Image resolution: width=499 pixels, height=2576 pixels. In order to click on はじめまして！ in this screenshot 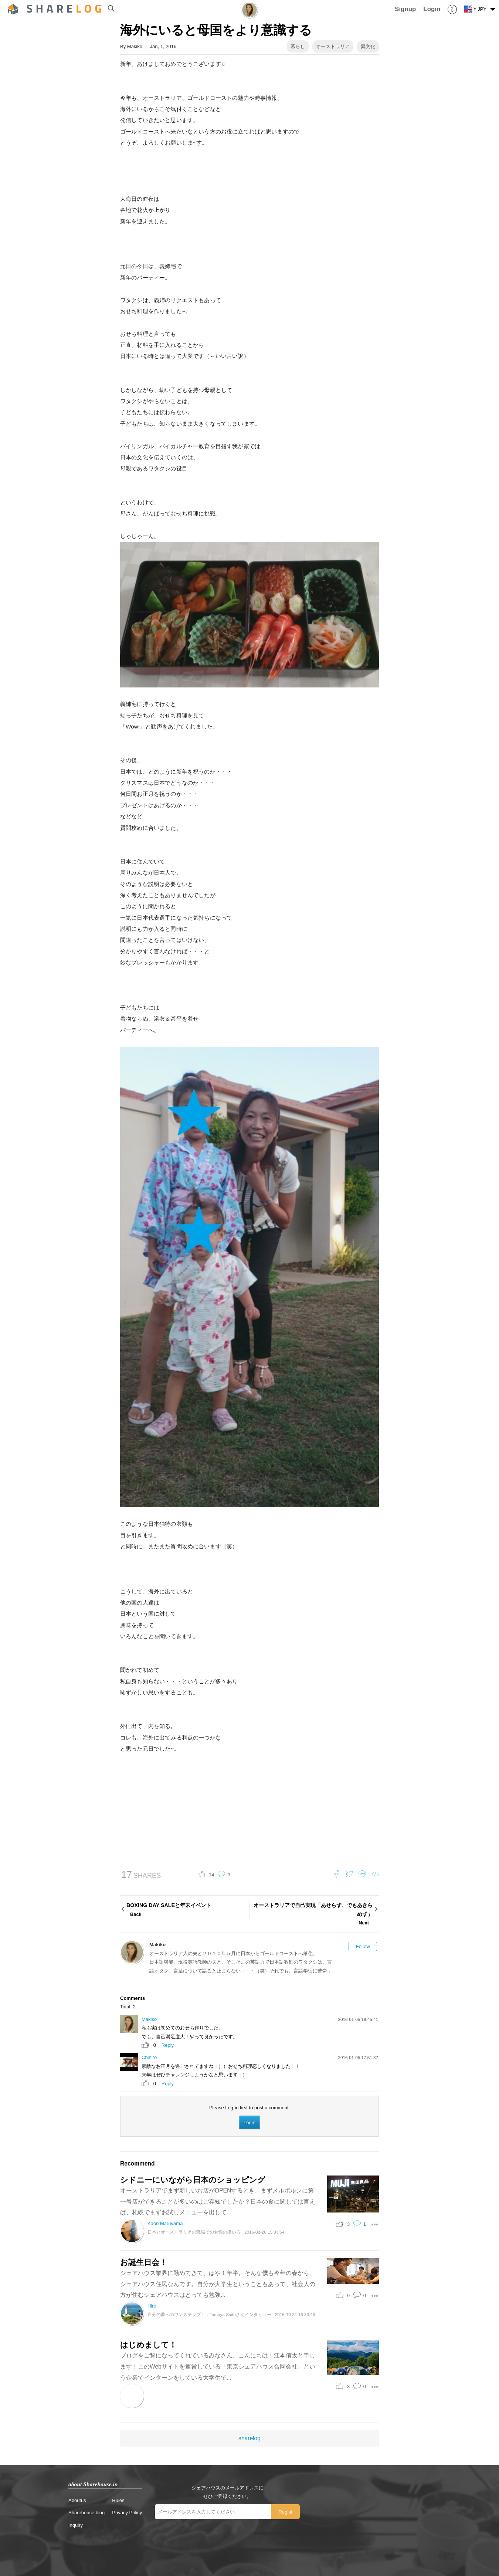, I will do `click(148, 2344)`.